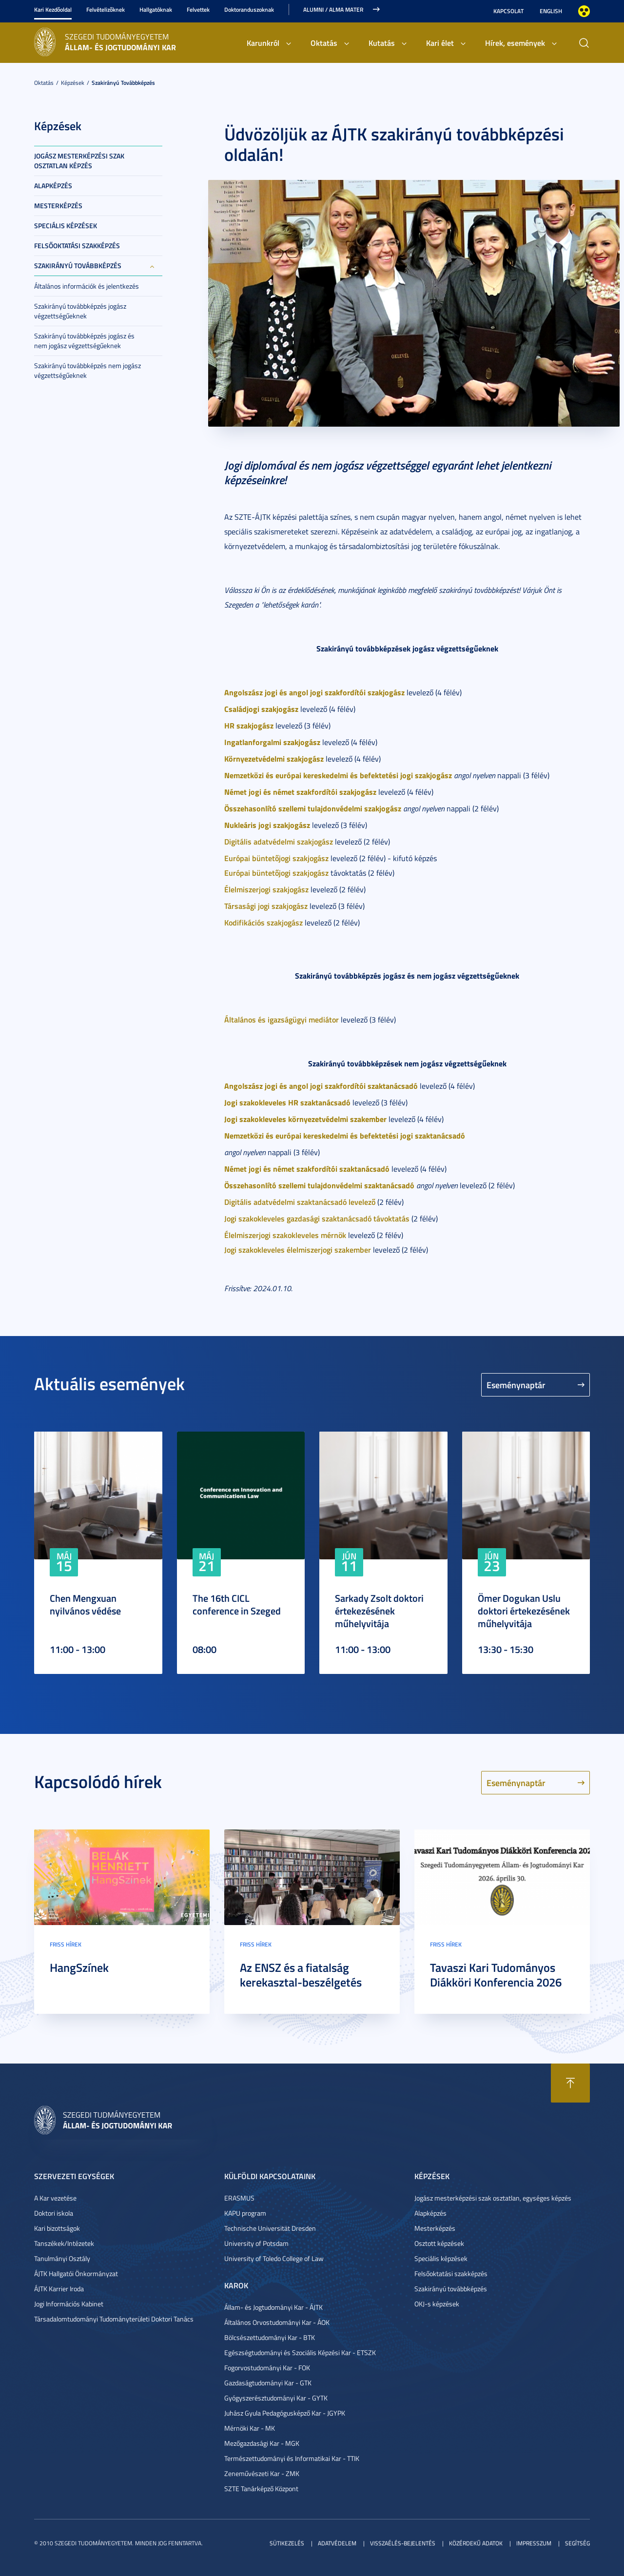  I want to click on Természettudományi és Informatikai Kar - TTIK, so click(291, 2458).